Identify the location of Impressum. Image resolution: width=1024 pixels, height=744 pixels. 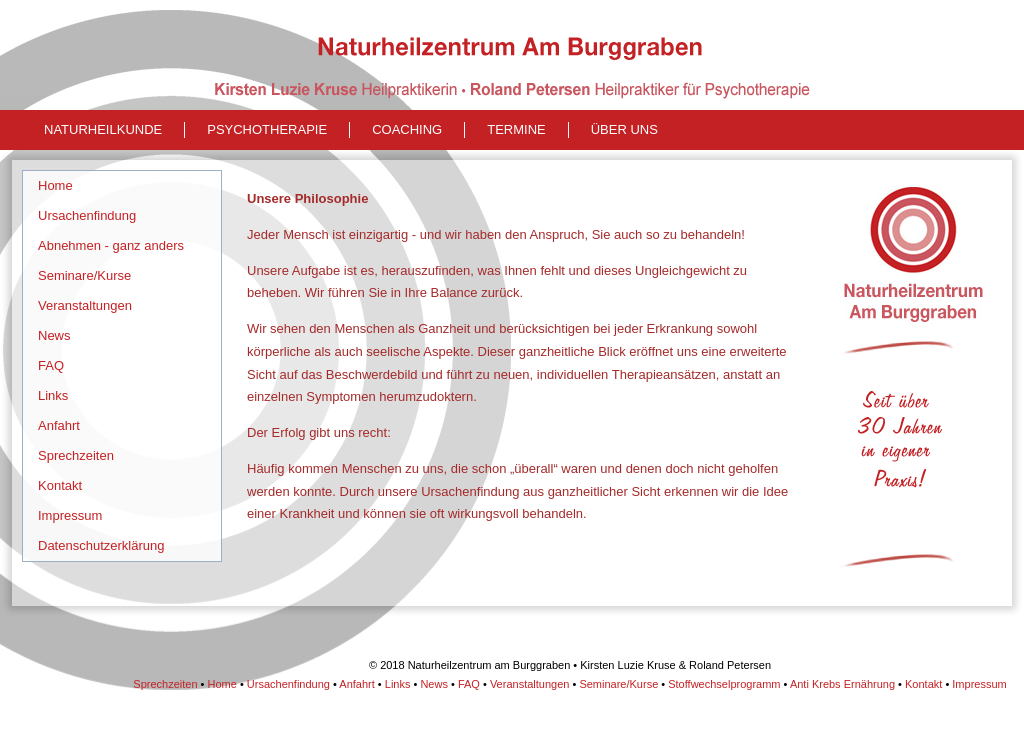
(70, 515).